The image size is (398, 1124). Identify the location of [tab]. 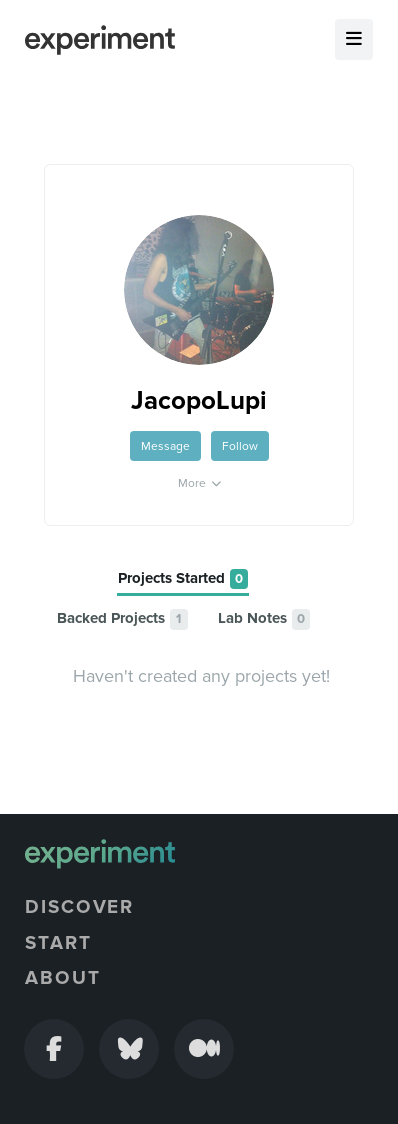
(183, 579).